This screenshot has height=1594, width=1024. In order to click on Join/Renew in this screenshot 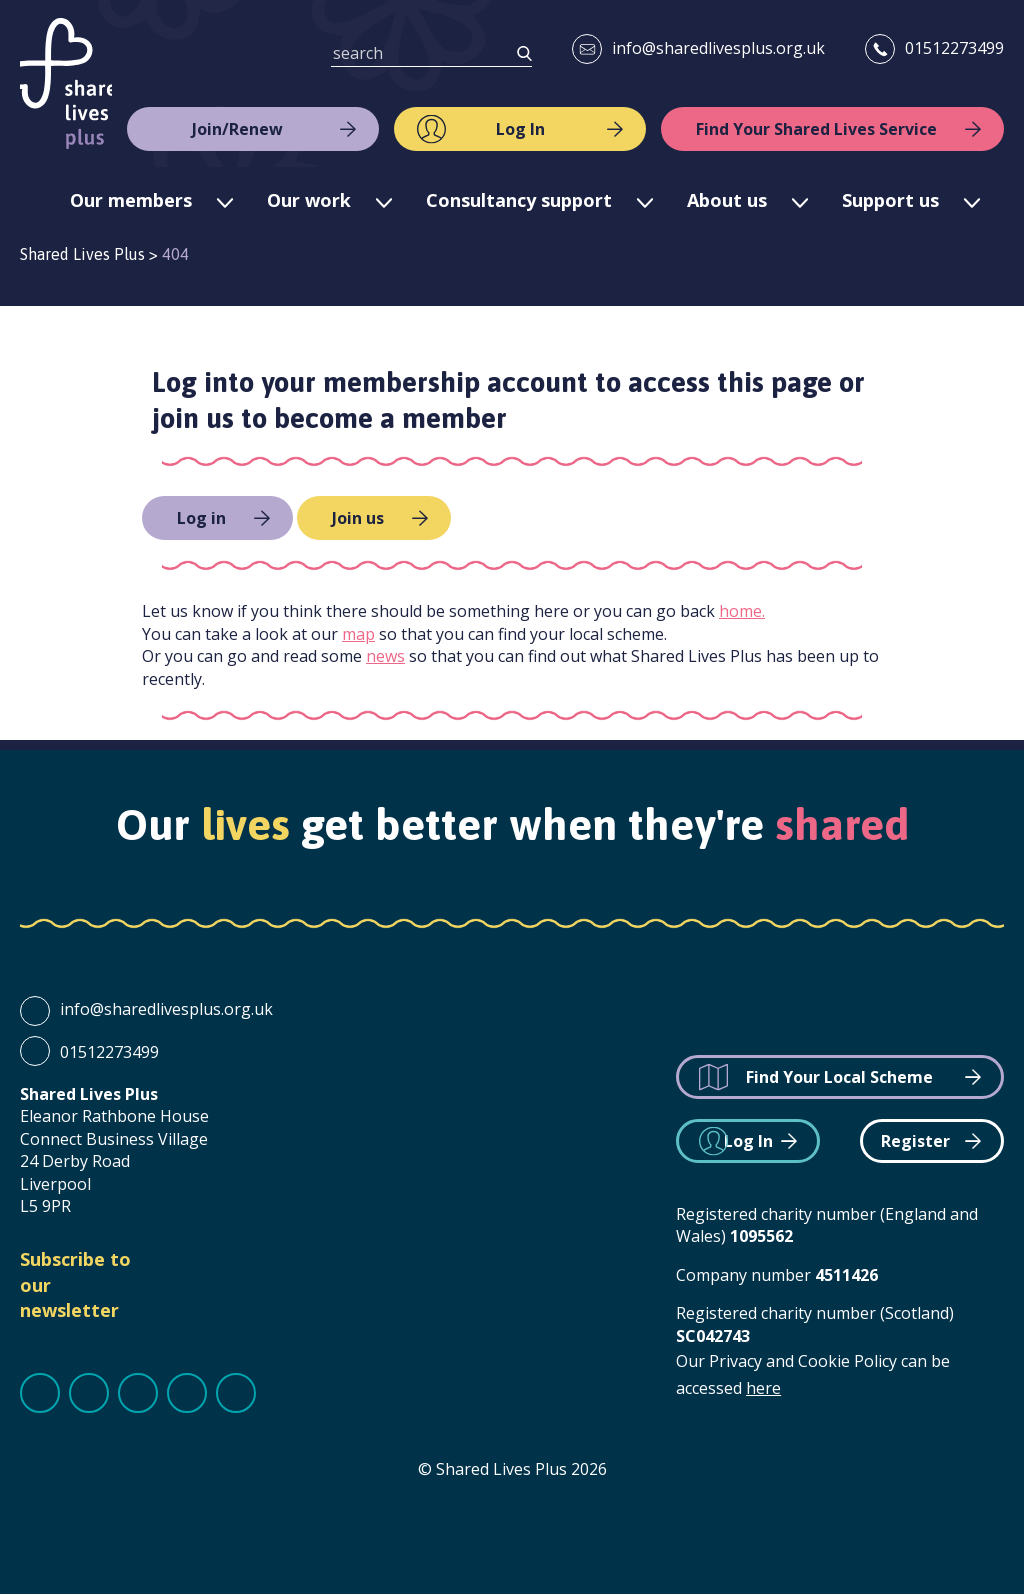, I will do `click(237, 129)`.